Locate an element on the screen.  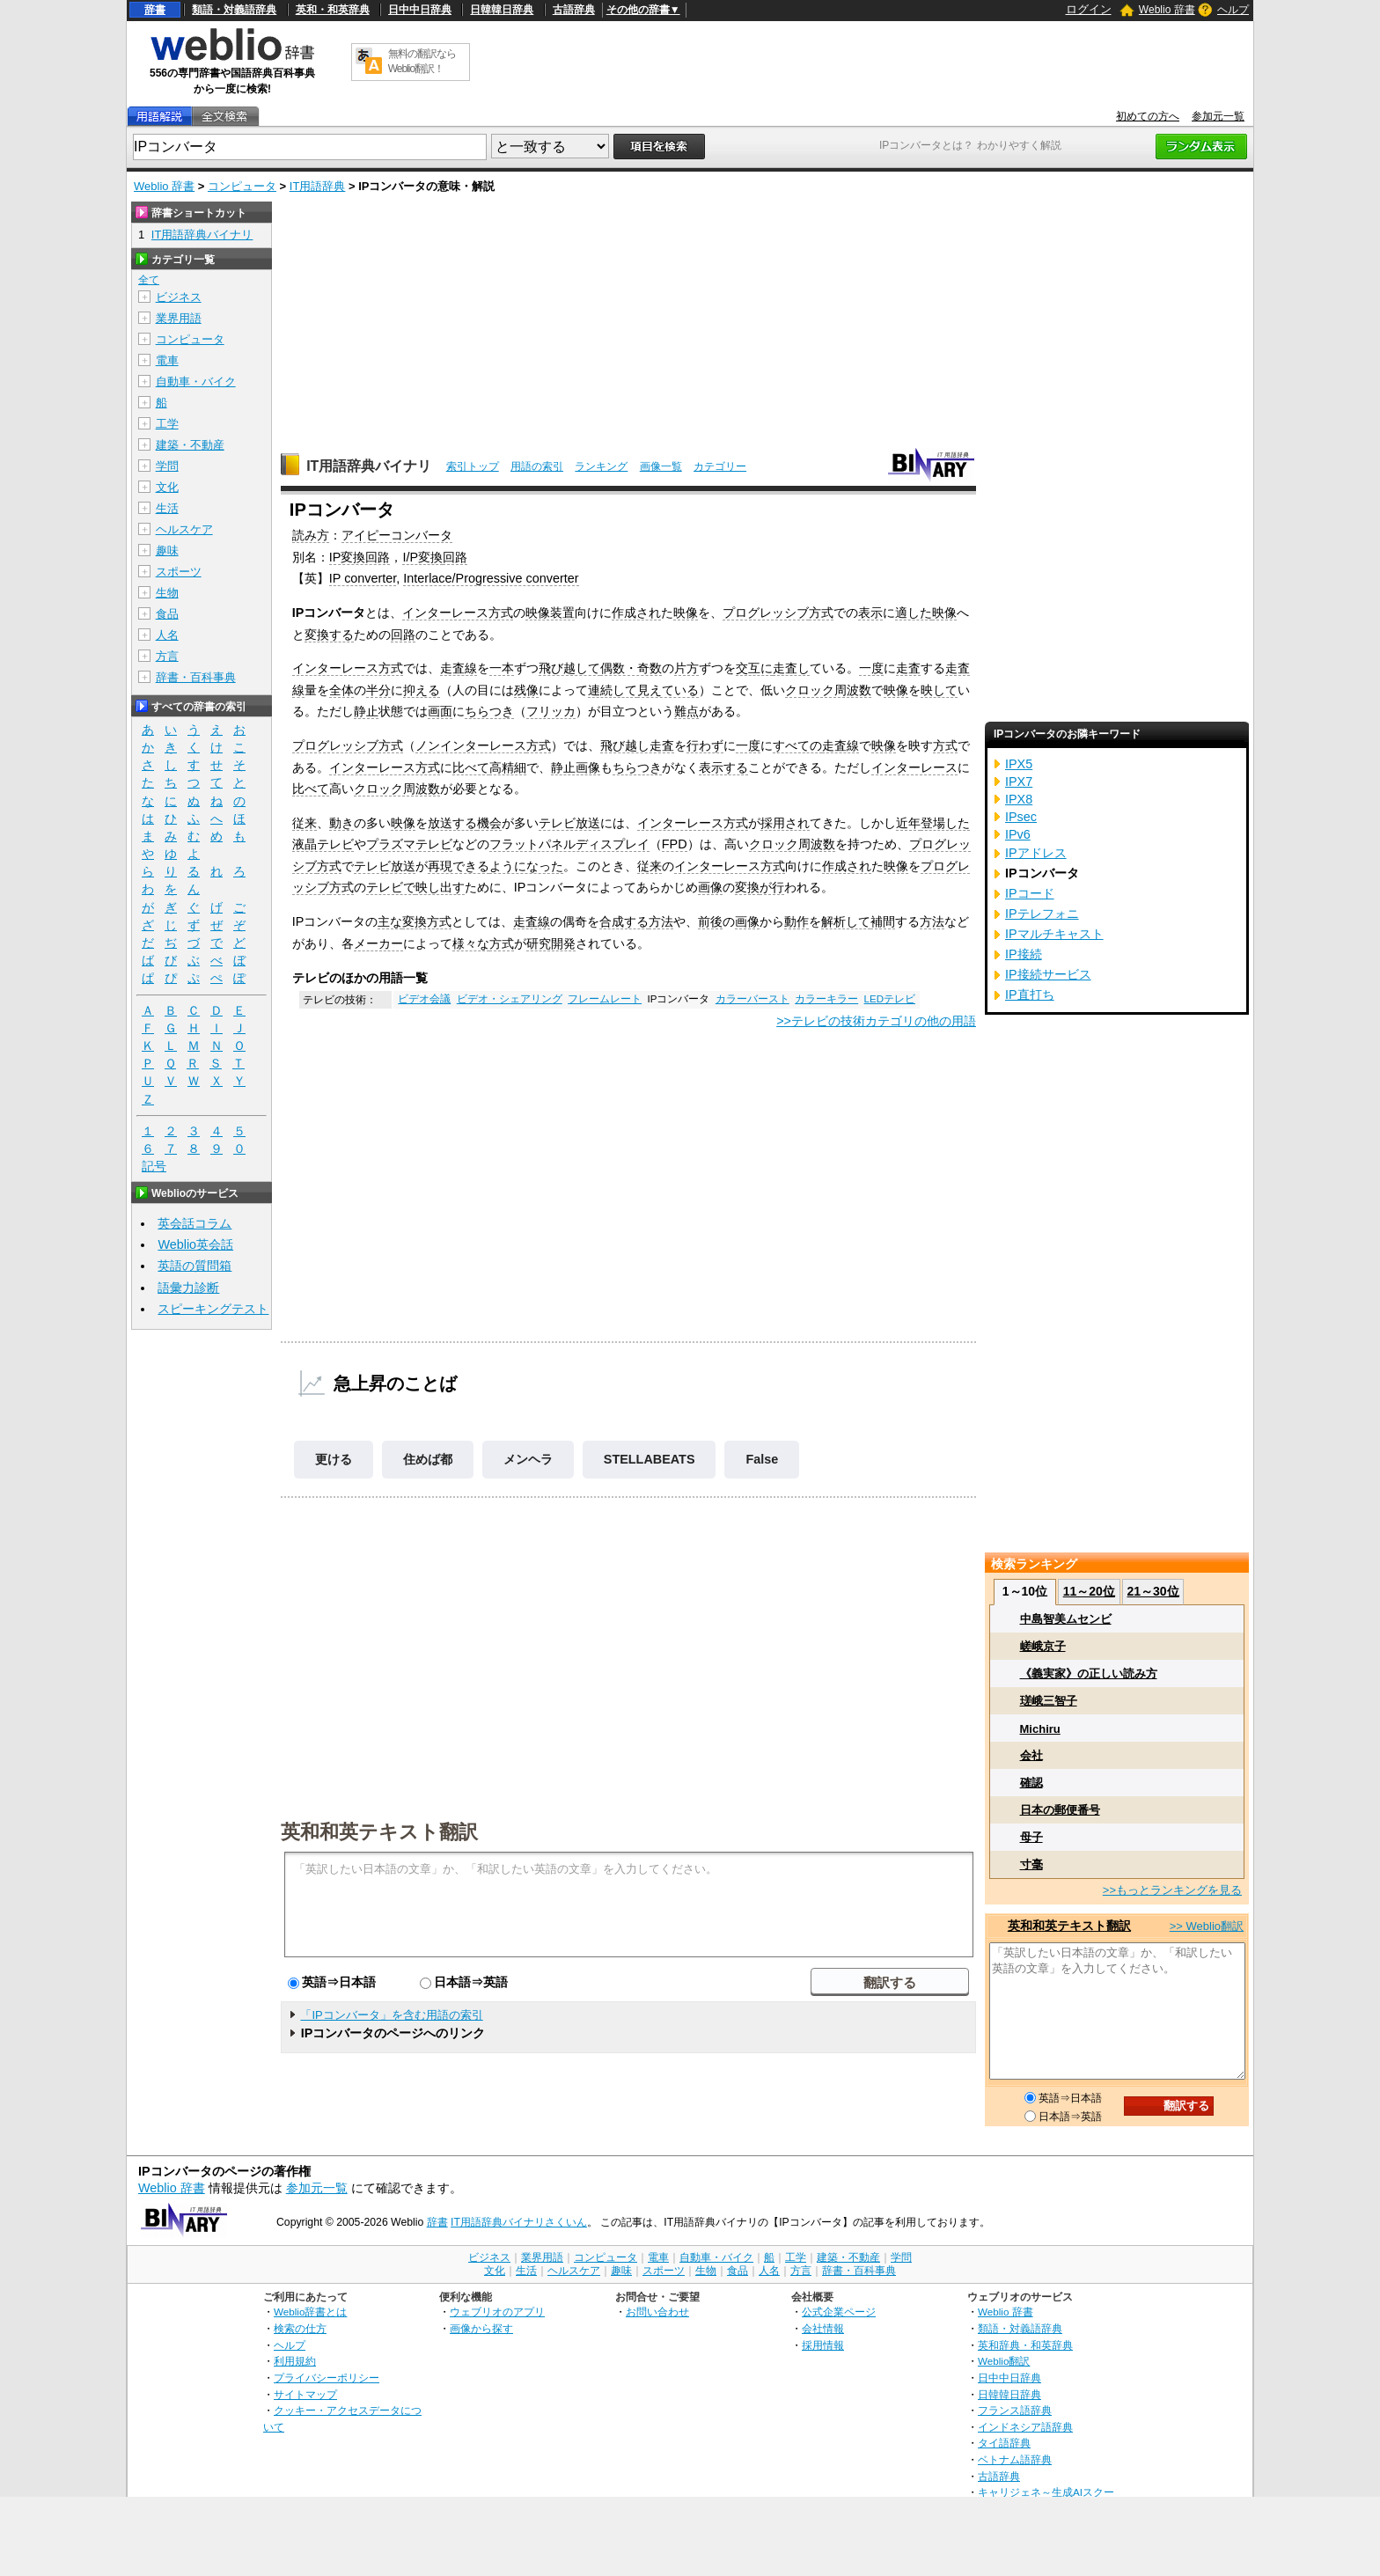
行わず is located at coordinates (704, 745).